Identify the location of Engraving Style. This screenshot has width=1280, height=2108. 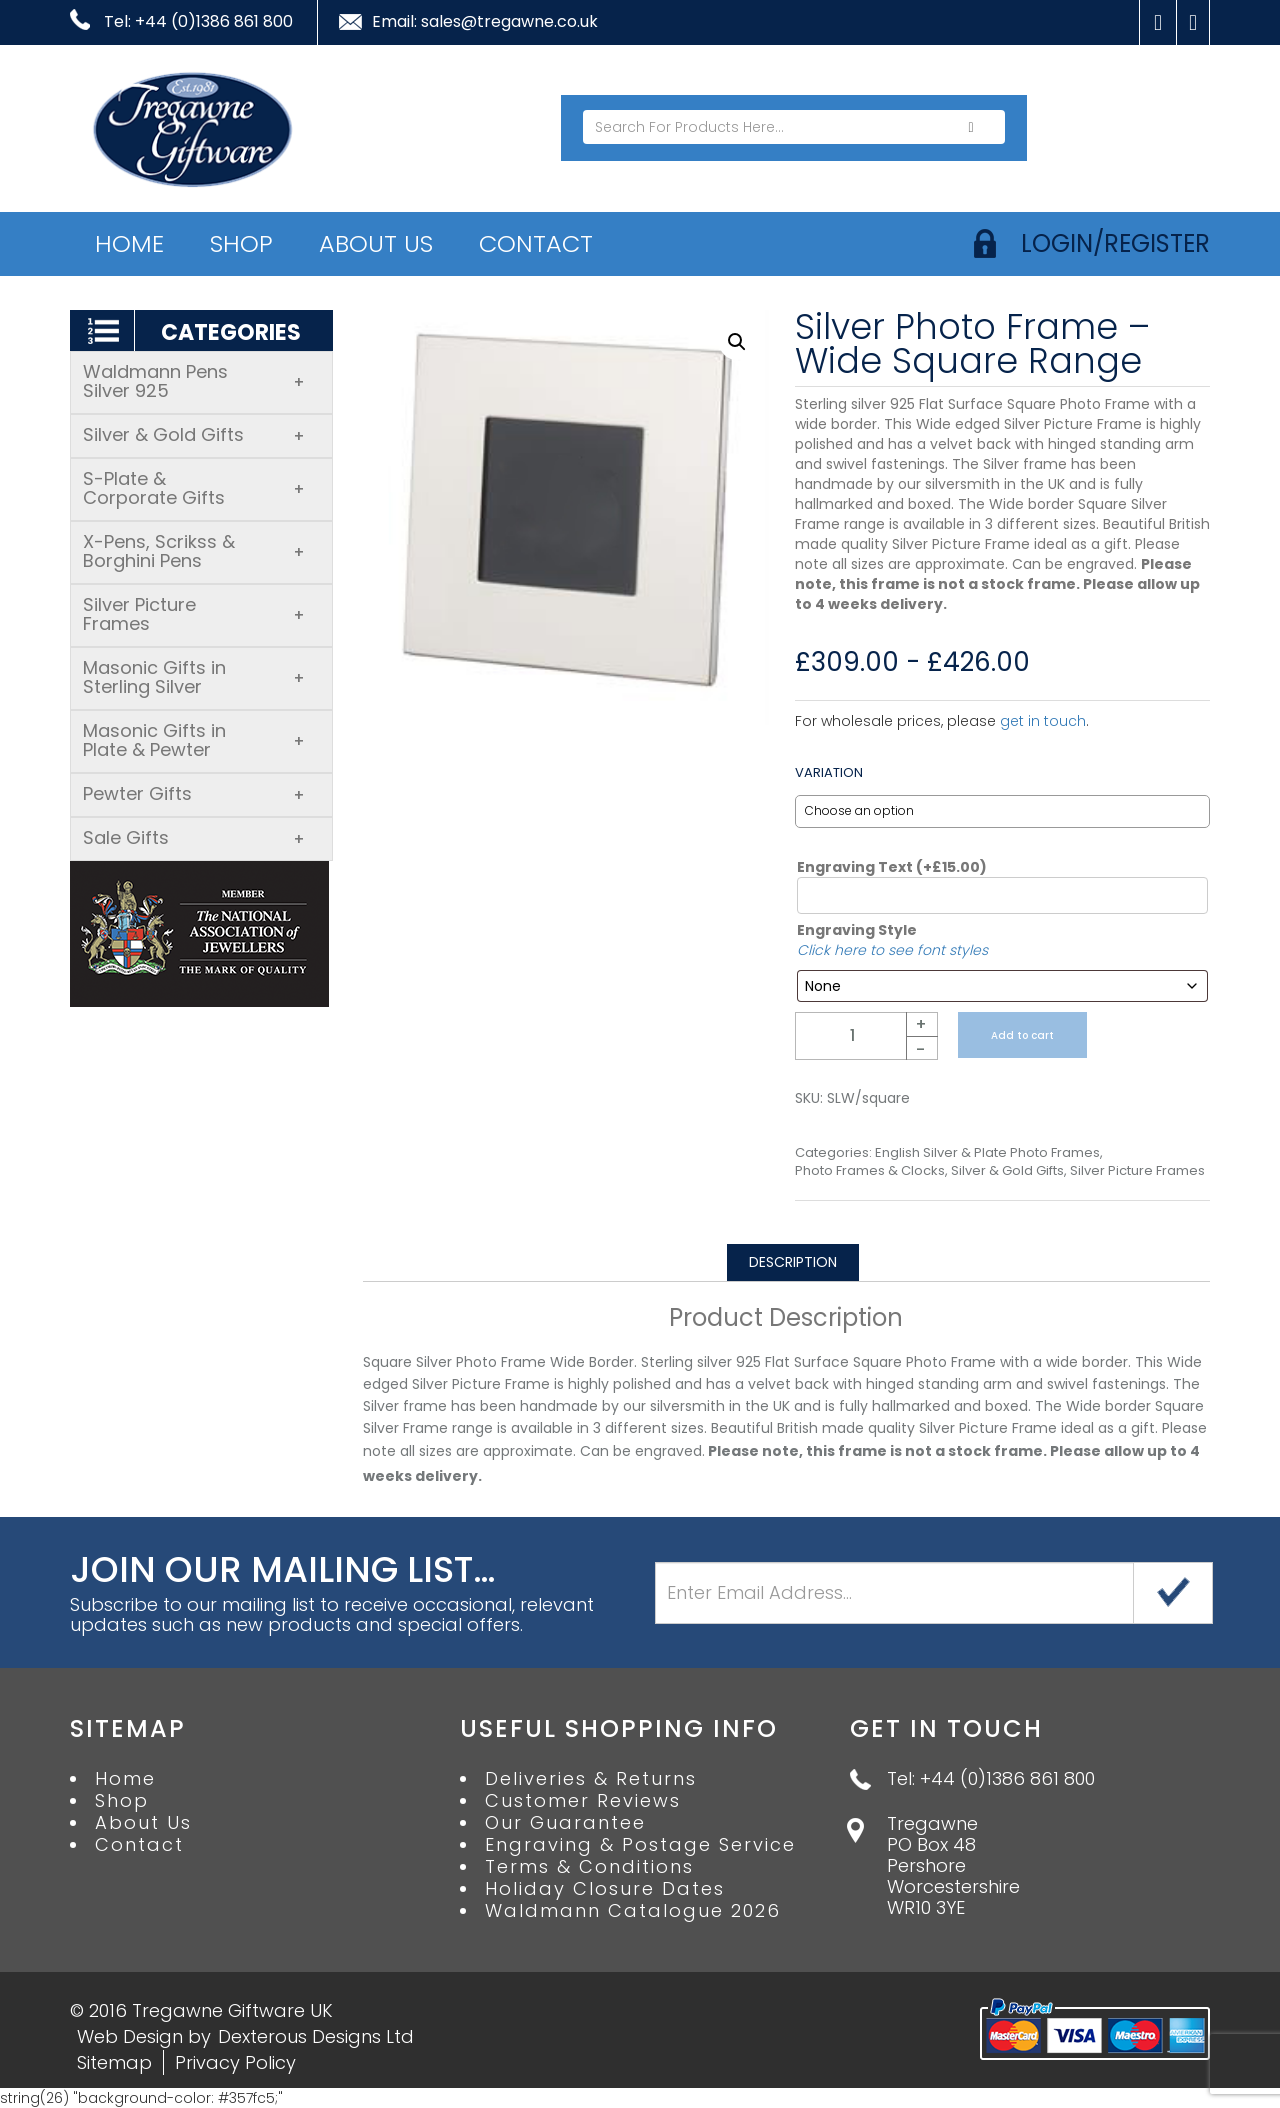
(857, 930).